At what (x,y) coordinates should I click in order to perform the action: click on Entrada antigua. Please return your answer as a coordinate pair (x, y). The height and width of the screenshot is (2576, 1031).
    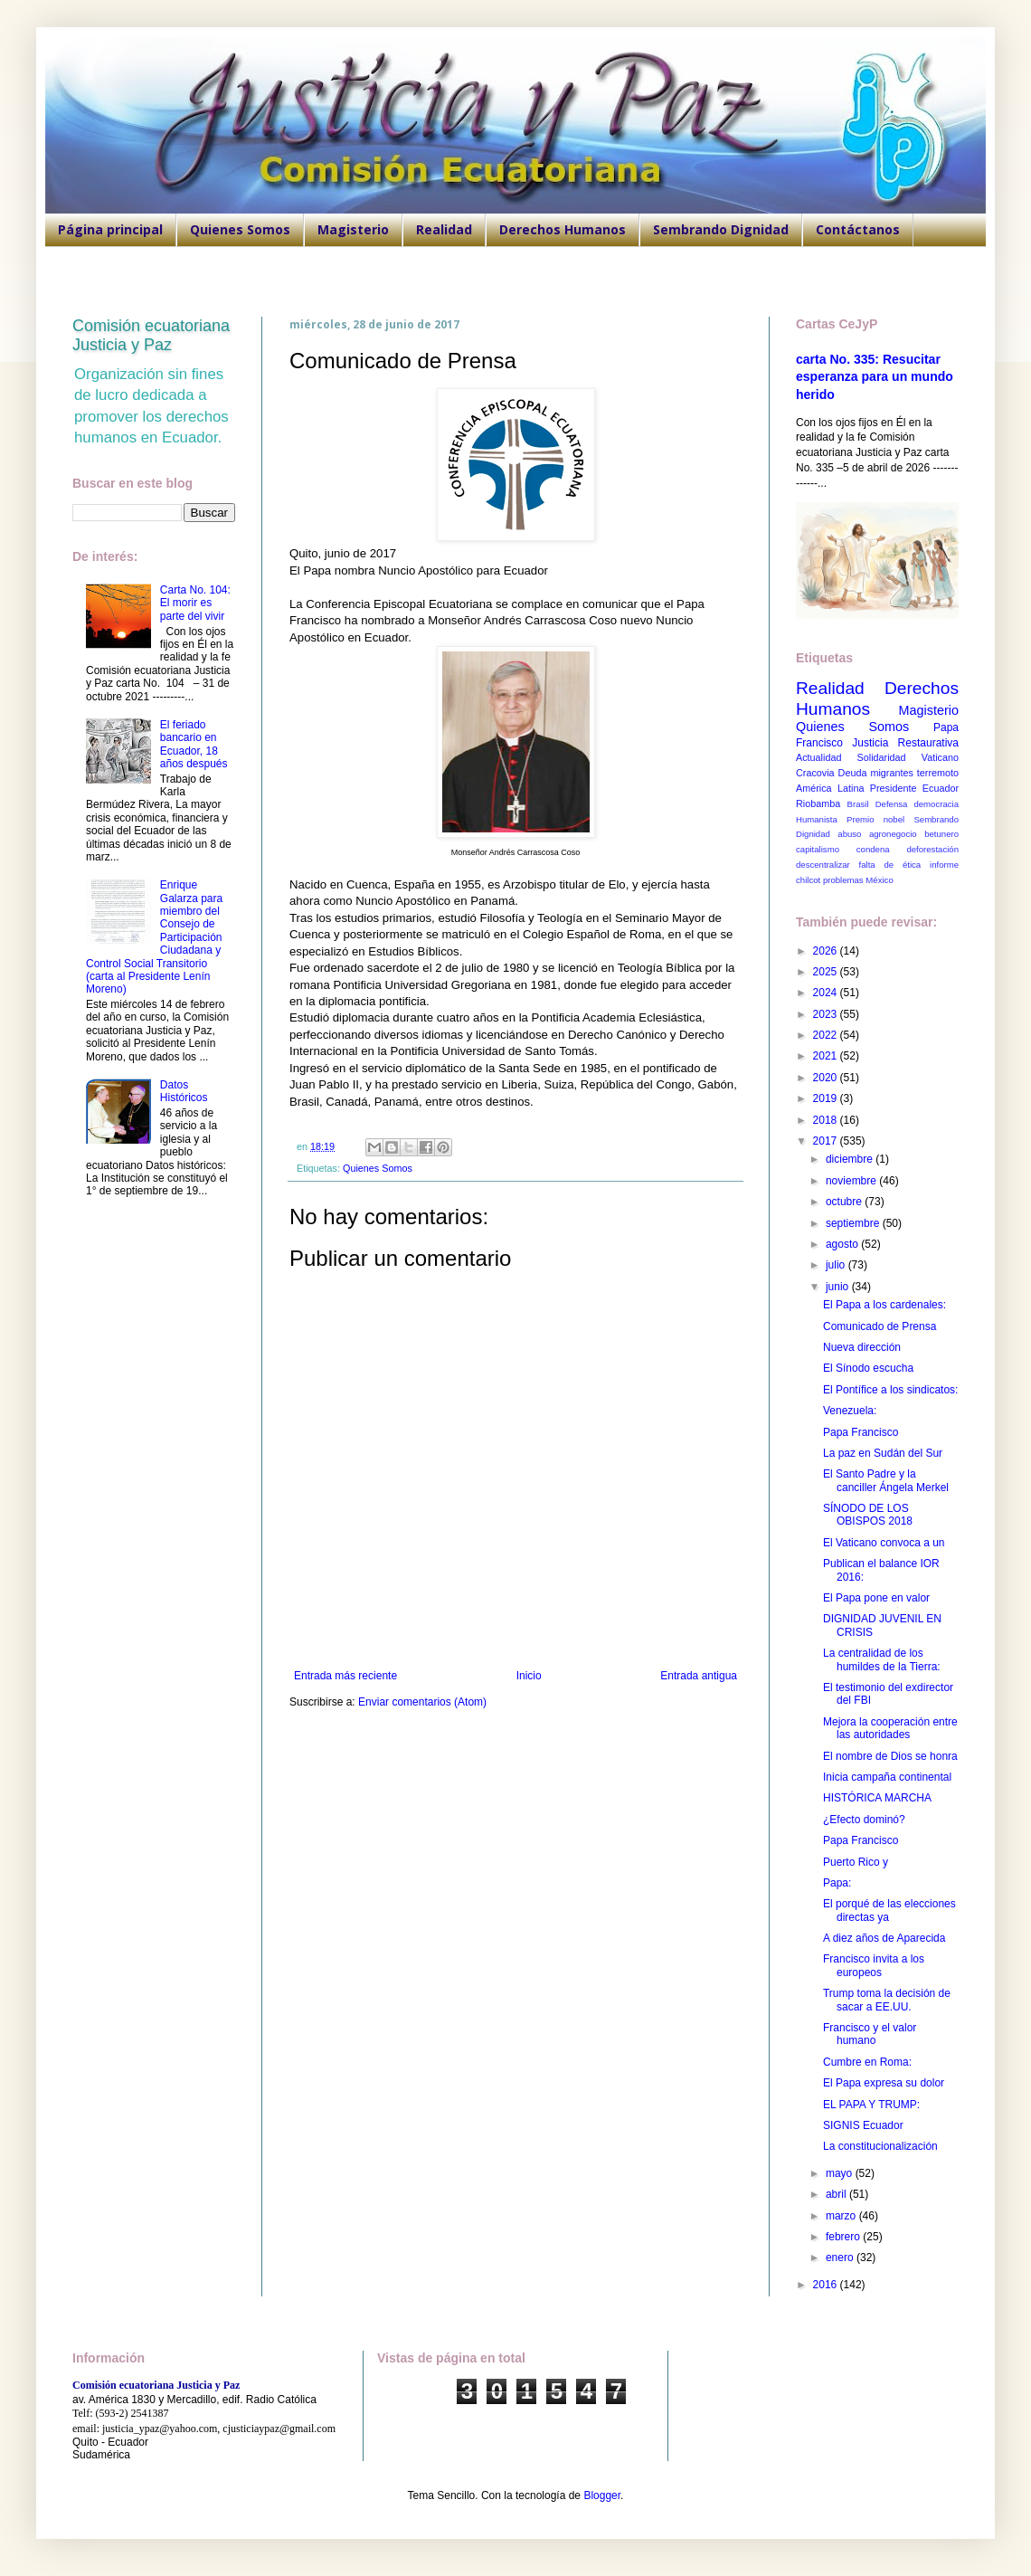
    Looking at the image, I should click on (698, 1675).